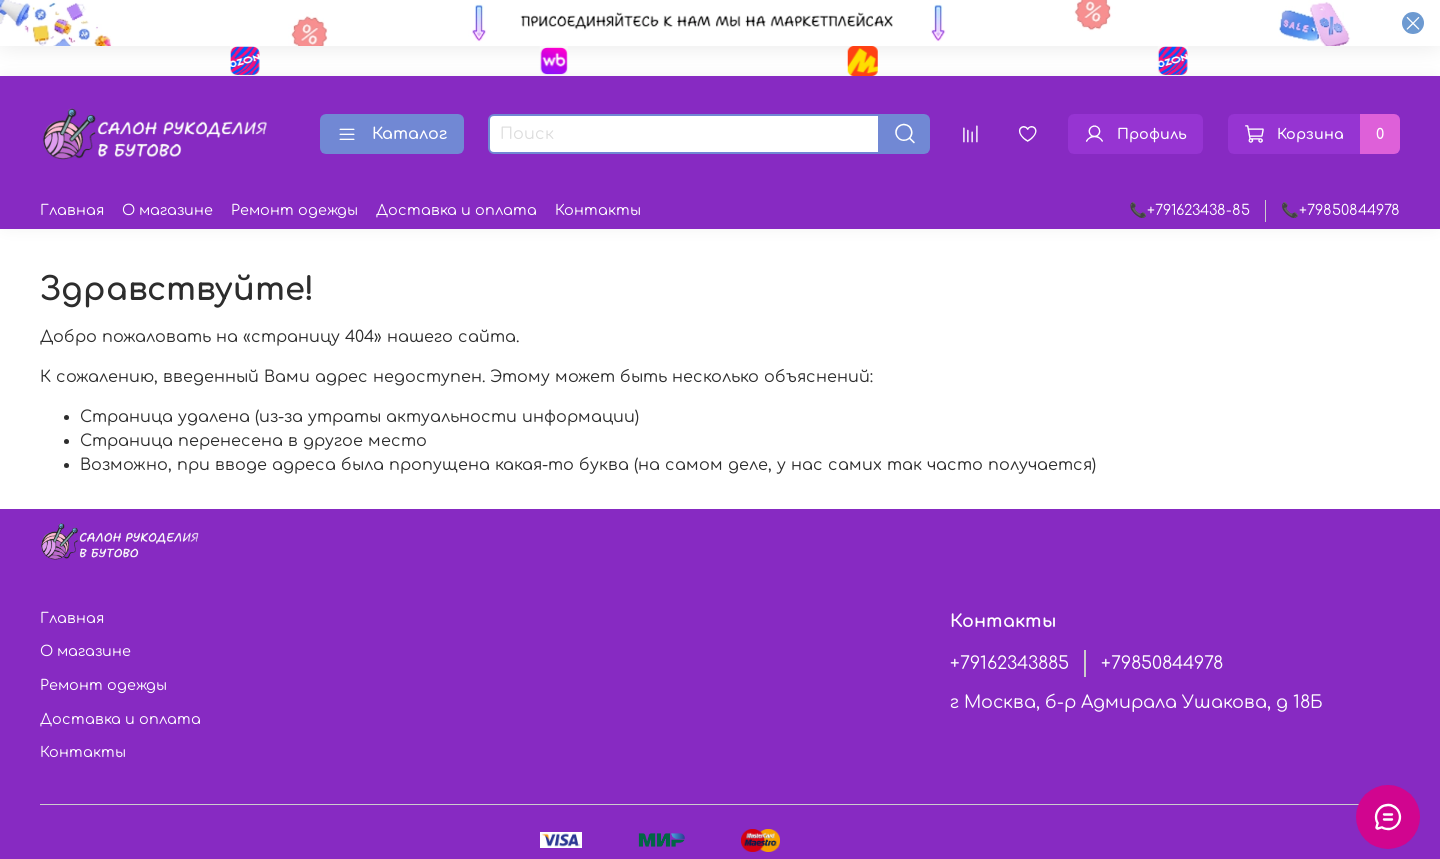  I want to click on О магазине, so click(167, 210).